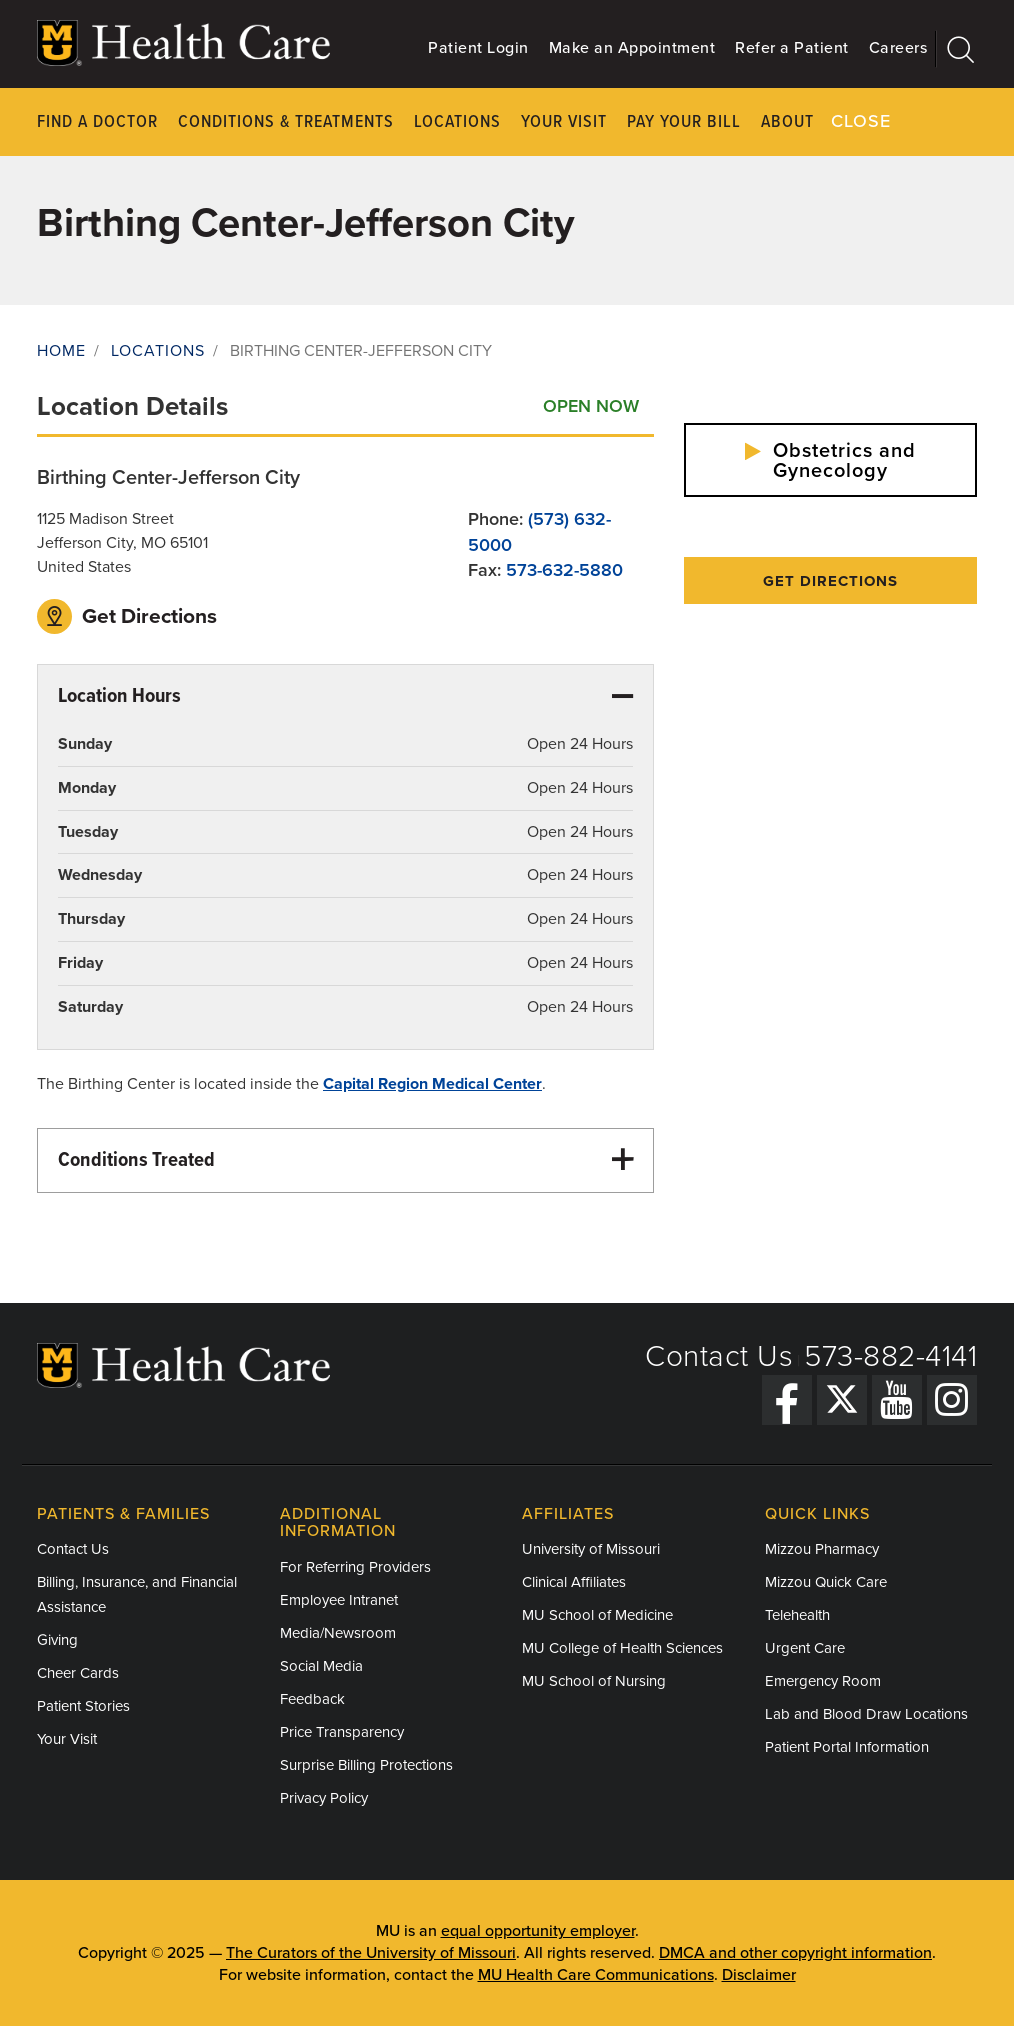 Image resolution: width=1014 pixels, height=2026 pixels. Describe the element at coordinates (719, 1356) in the screenshot. I see `Contact Us` at that location.